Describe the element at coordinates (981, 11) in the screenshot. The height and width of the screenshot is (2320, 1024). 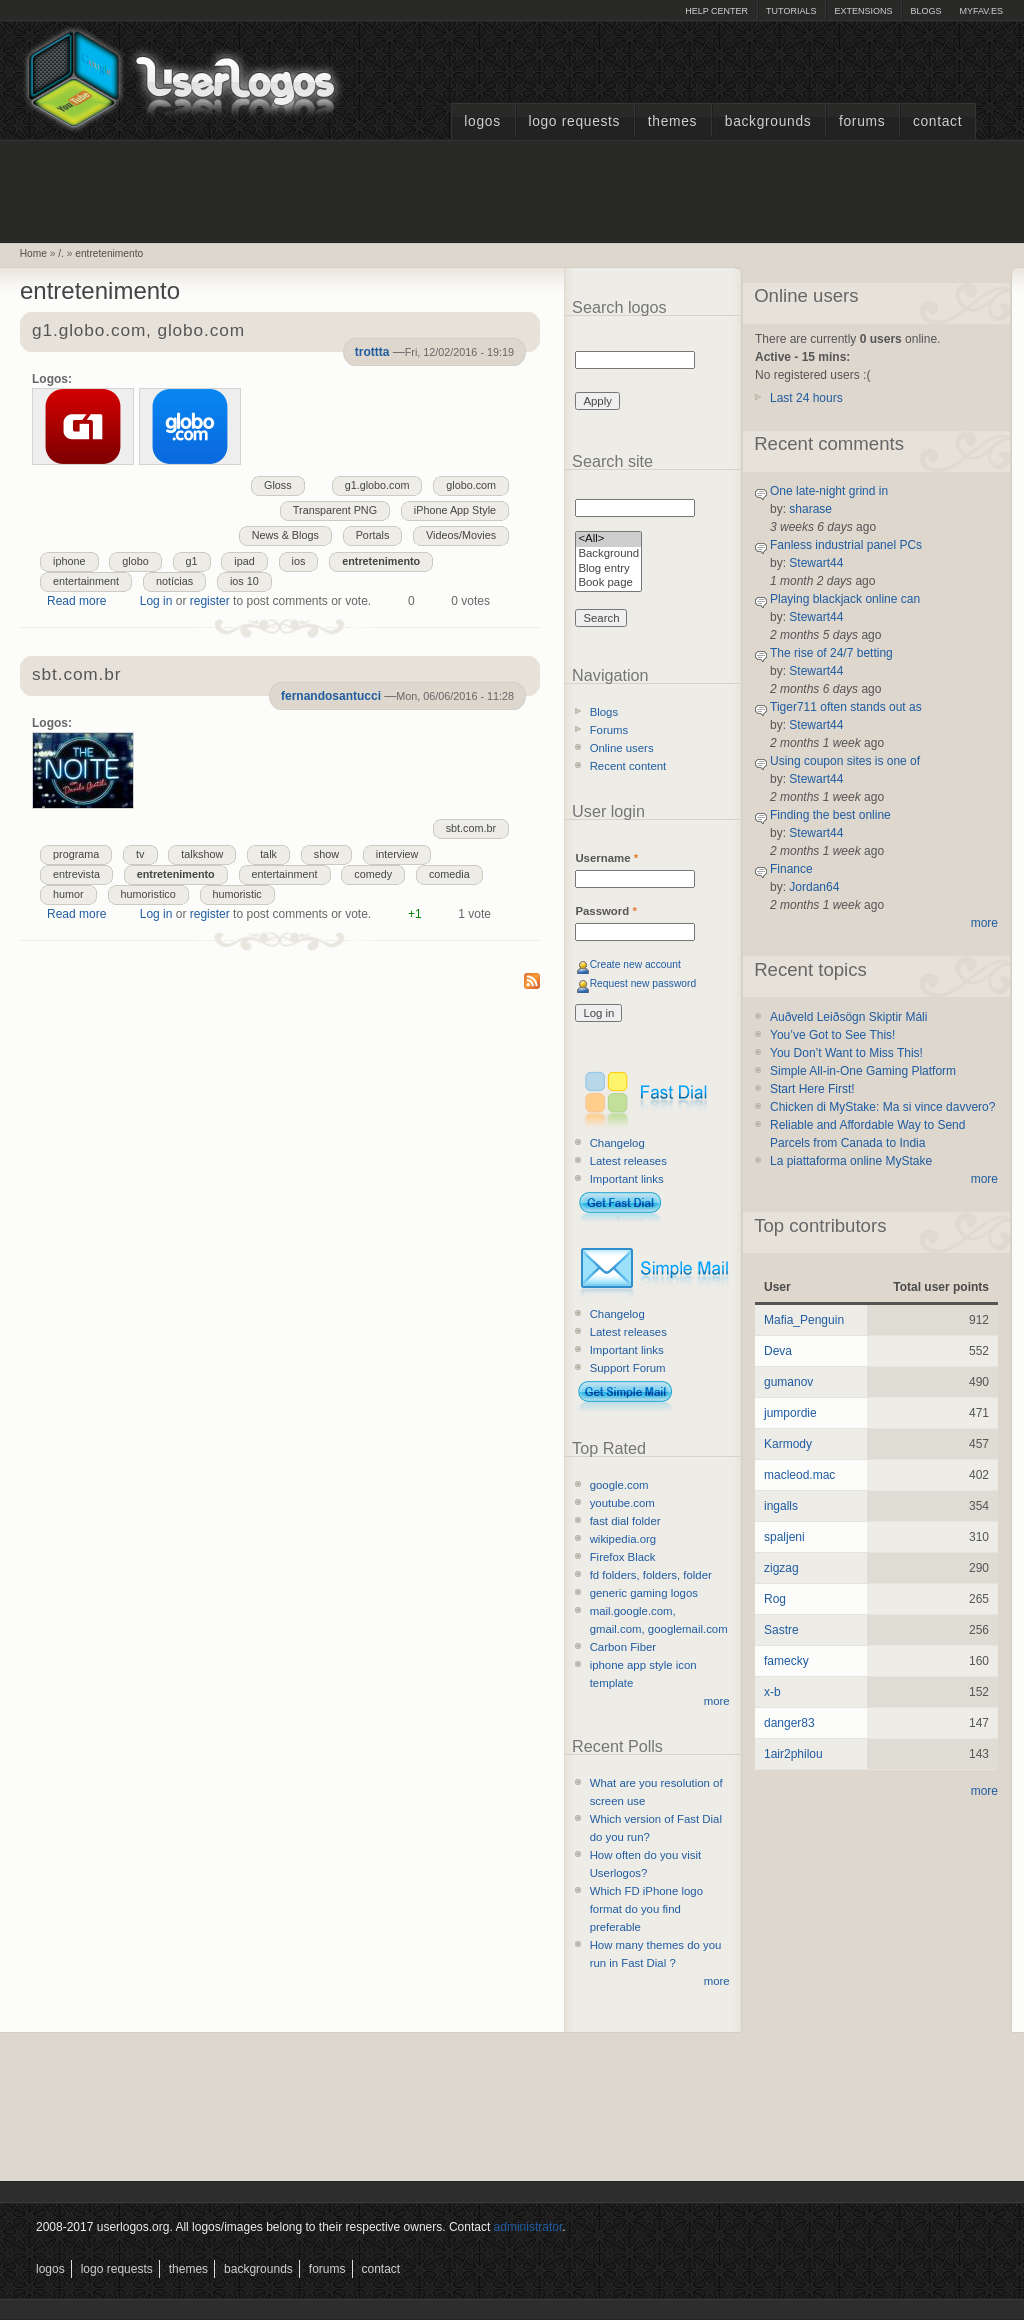
I see `myFAV.ES` at that location.